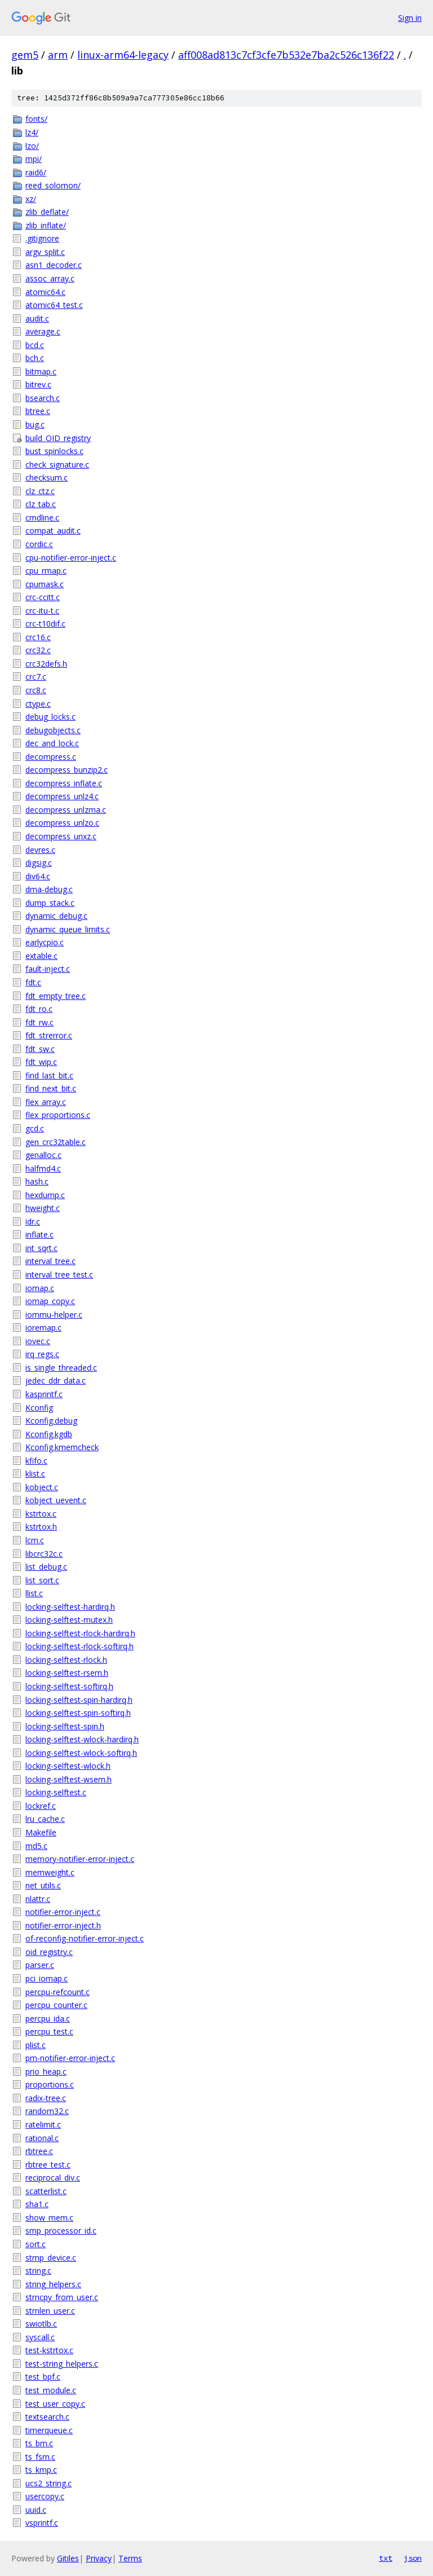 The width and height of the screenshot is (433, 2576). I want to click on ratelimit.c, so click(43, 2124).